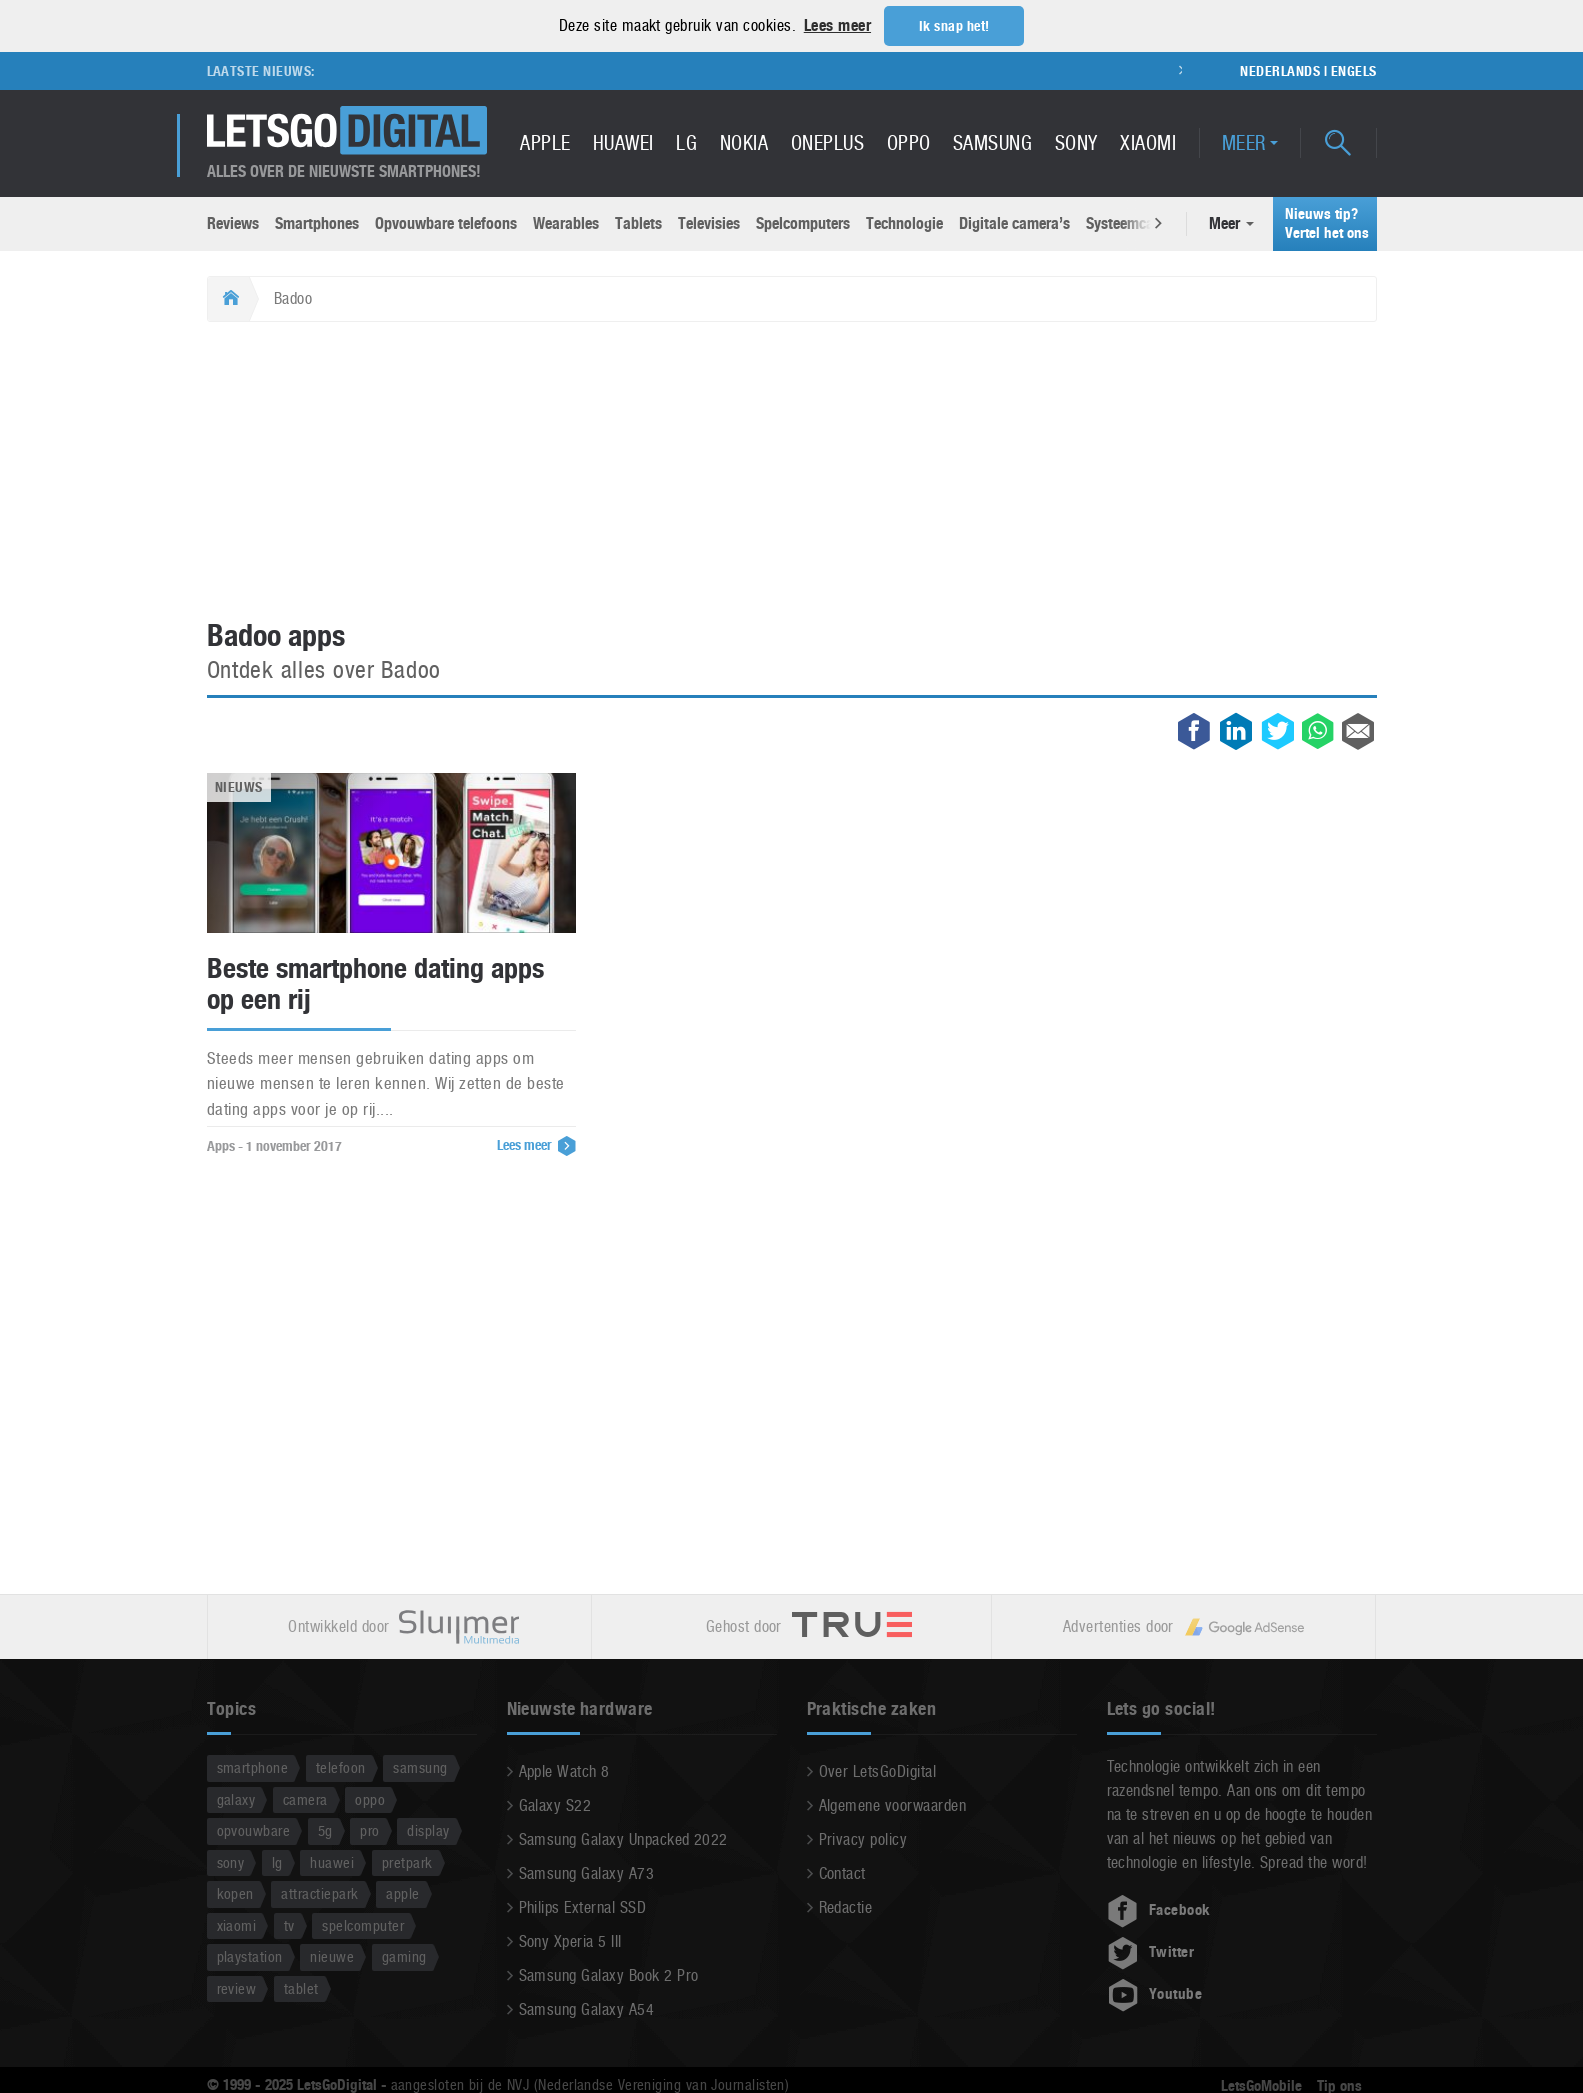 The width and height of the screenshot is (1583, 2093). I want to click on Twitter, so click(1151, 1951).